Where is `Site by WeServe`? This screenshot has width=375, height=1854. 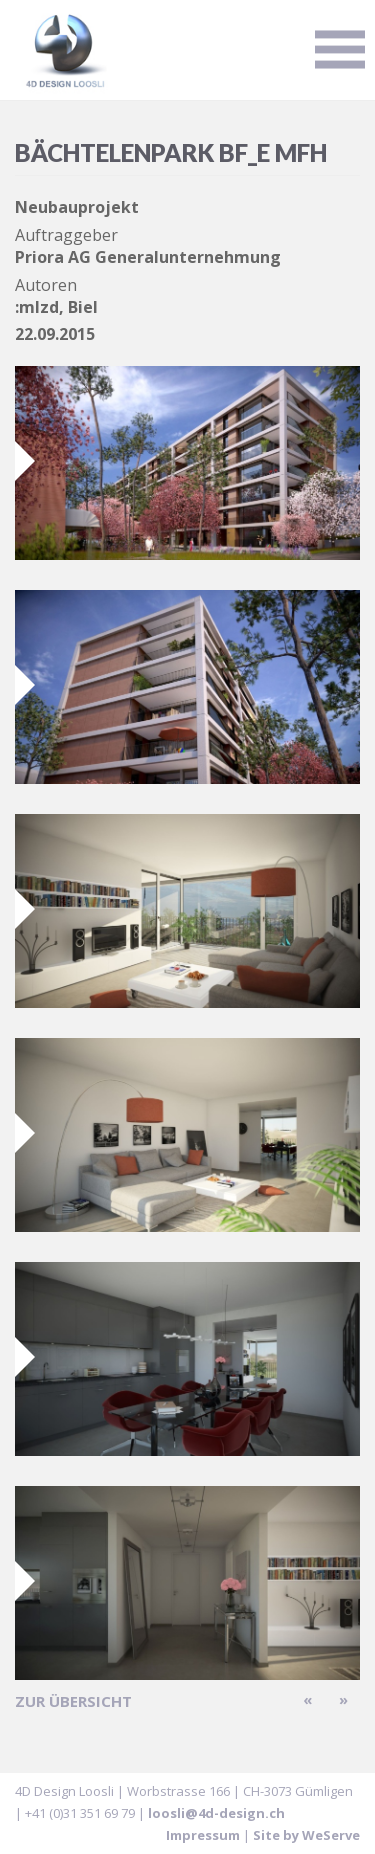
Site by WeServe is located at coordinates (306, 1835).